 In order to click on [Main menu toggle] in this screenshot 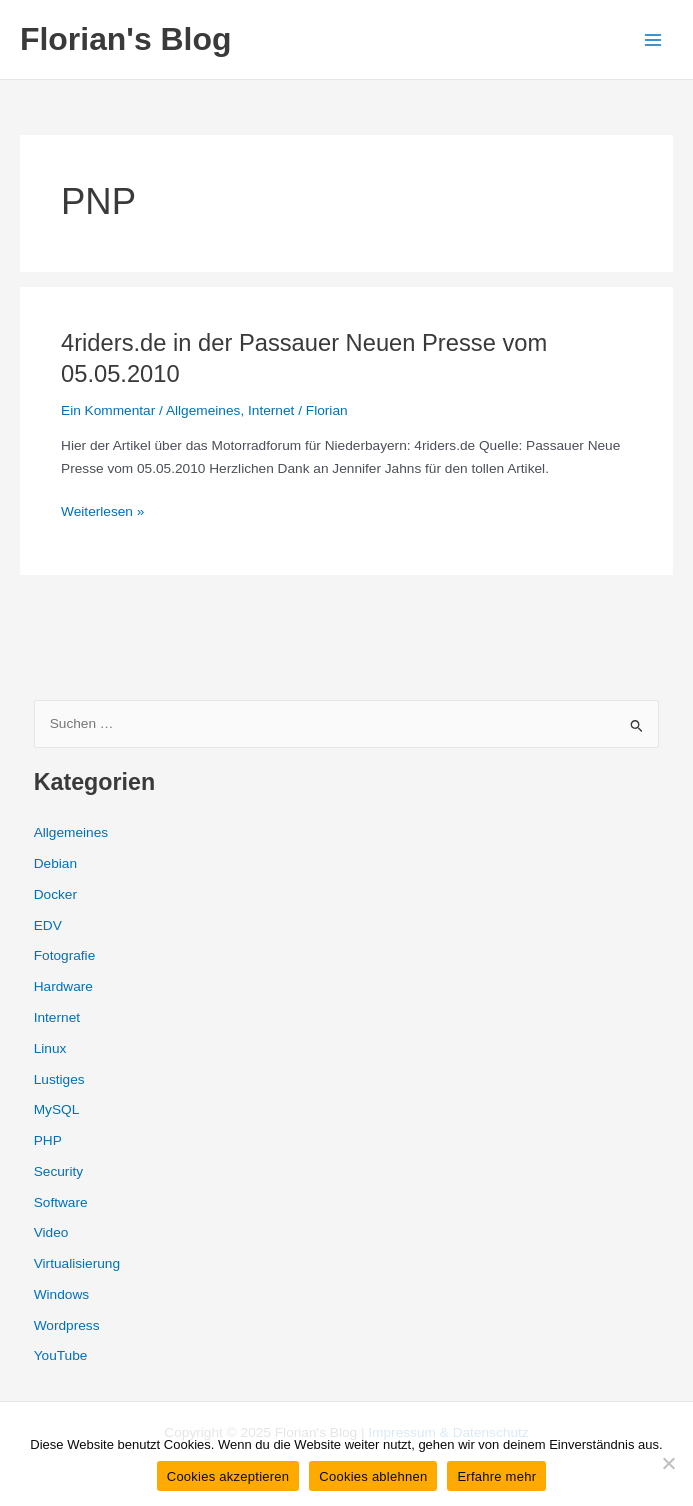, I will do `click(653, 39)`.